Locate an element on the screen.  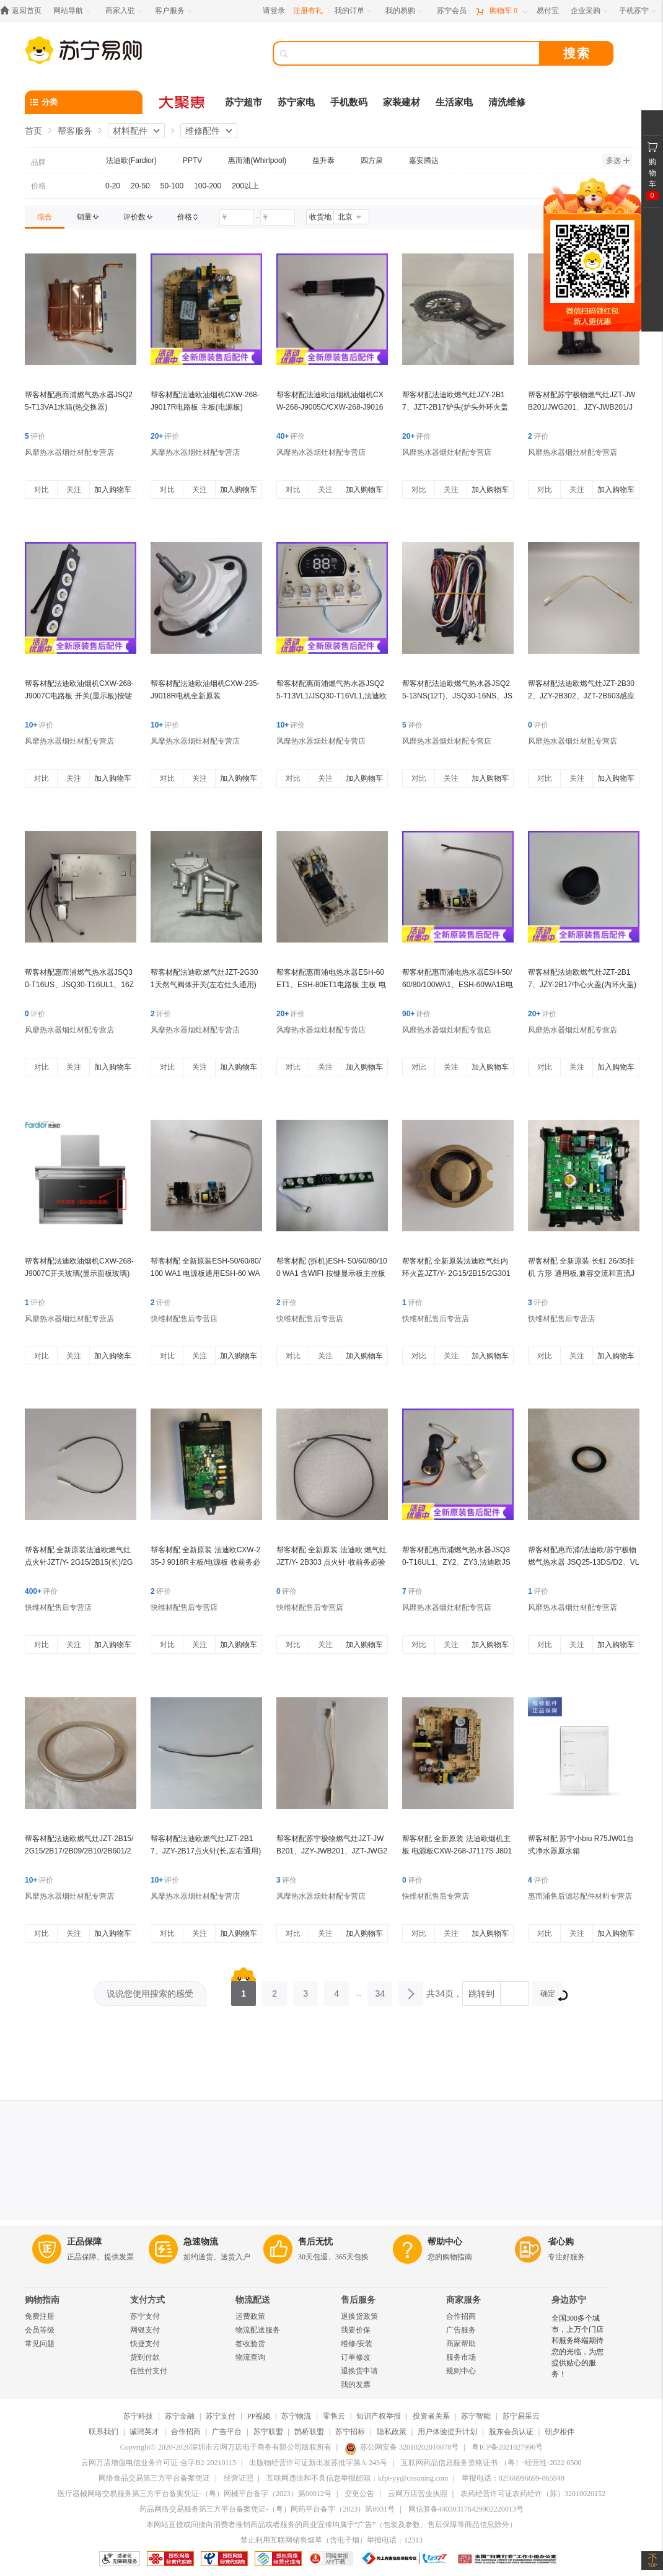
苏宁易采云 is located at coordinates (521, 2416).